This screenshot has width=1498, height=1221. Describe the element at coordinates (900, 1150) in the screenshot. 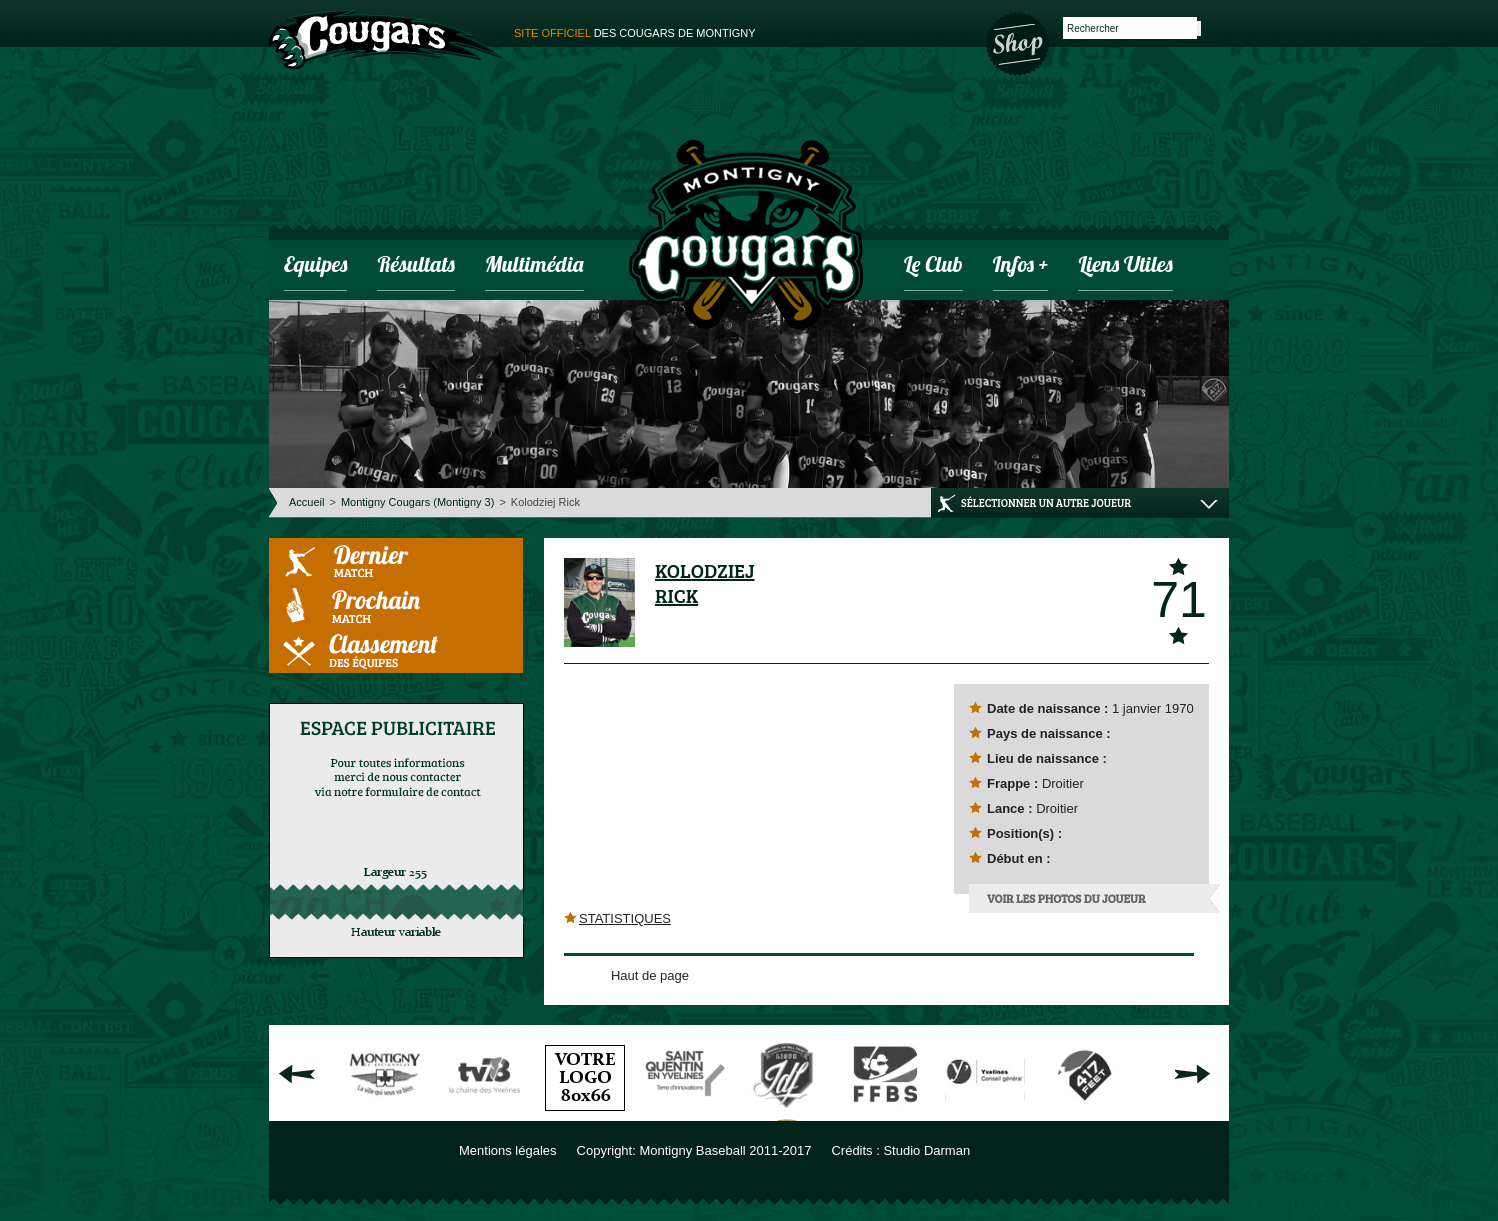

I see `Crédits : Studio Darman` at that location.